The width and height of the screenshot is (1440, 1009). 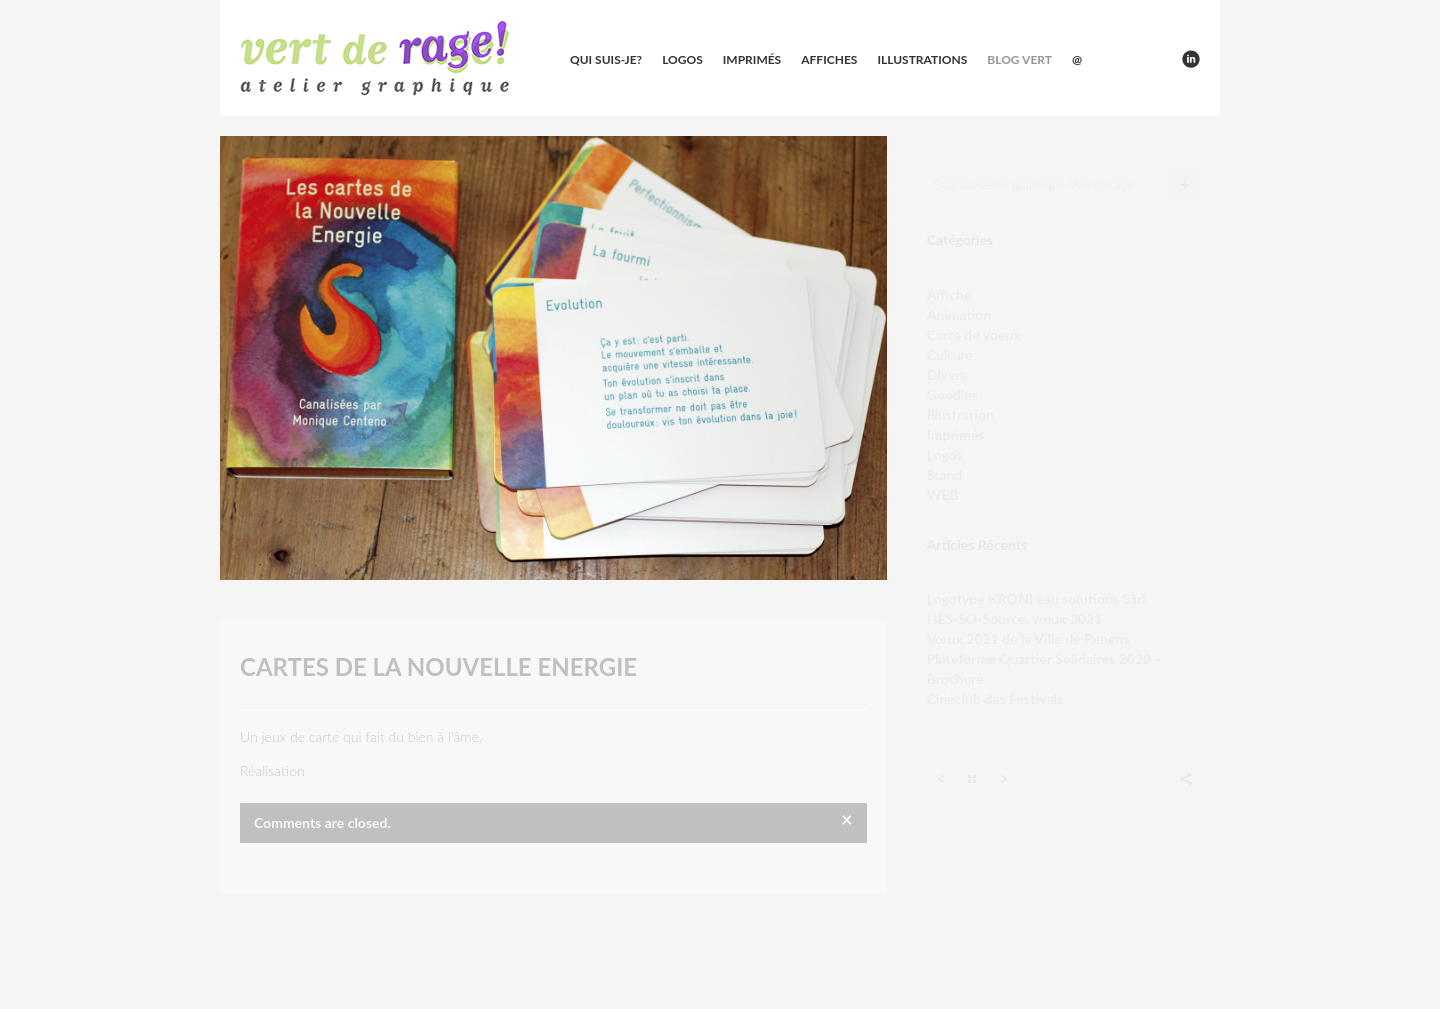 I want to click on Illustrations, so click(x=922, y=59).